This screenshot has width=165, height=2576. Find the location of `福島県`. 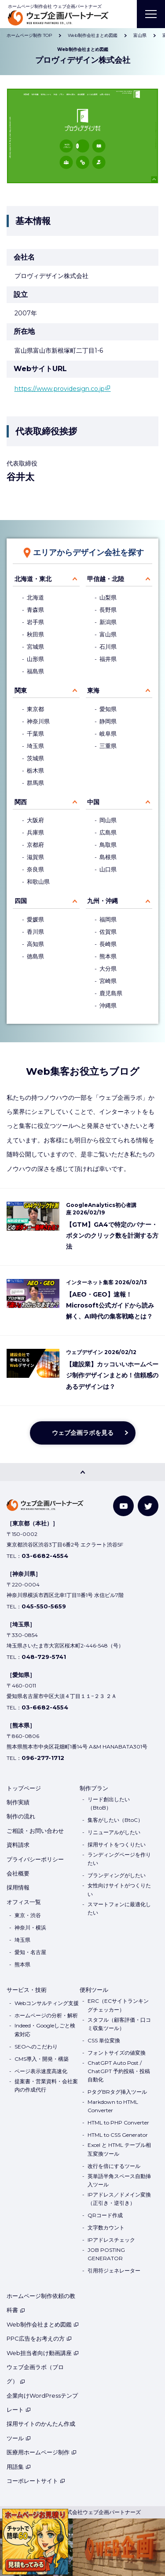

福島県 is located at coordinates (35, 671).